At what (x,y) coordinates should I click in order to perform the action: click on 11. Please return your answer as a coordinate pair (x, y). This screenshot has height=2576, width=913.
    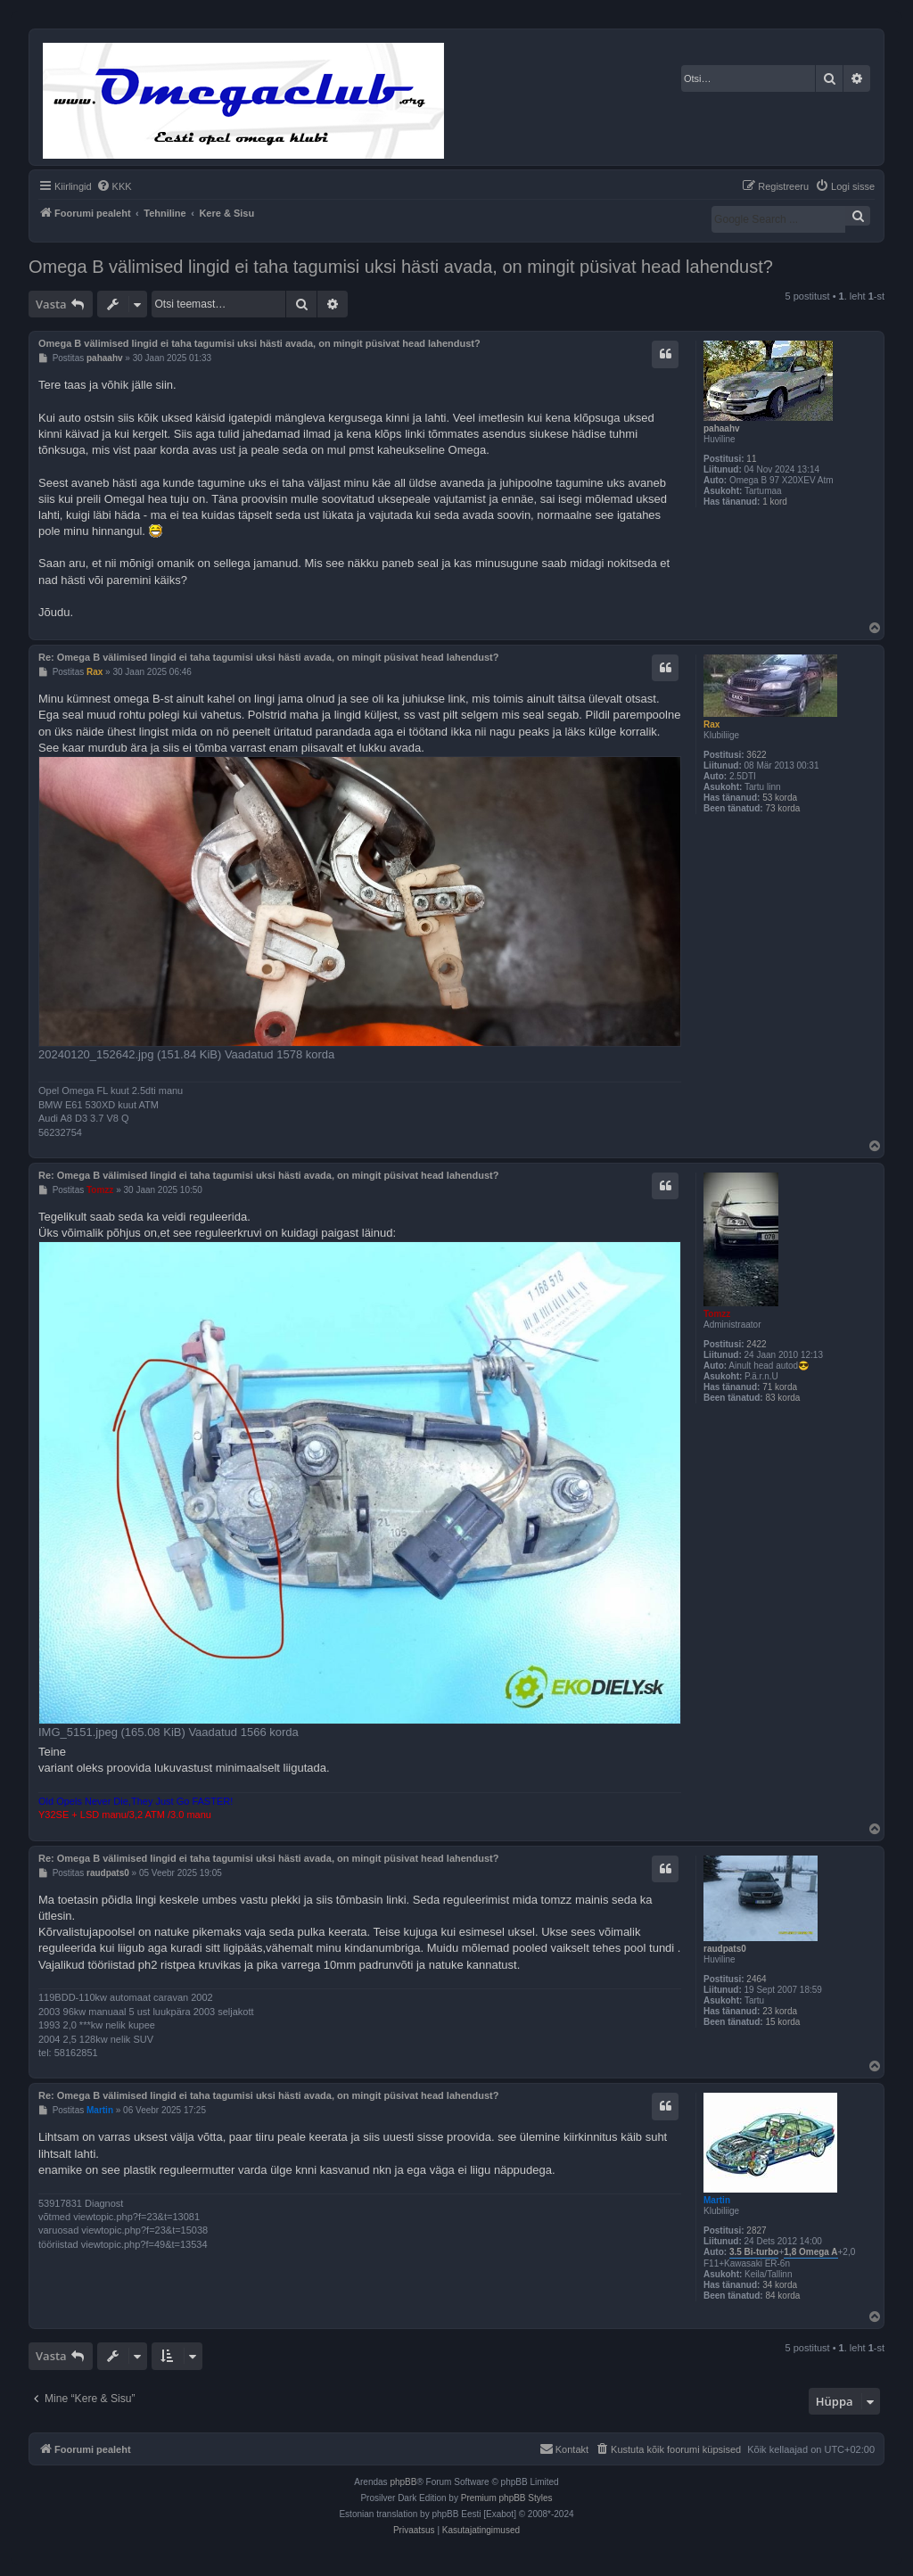
    Looking at the image, I should click on (751, 459).